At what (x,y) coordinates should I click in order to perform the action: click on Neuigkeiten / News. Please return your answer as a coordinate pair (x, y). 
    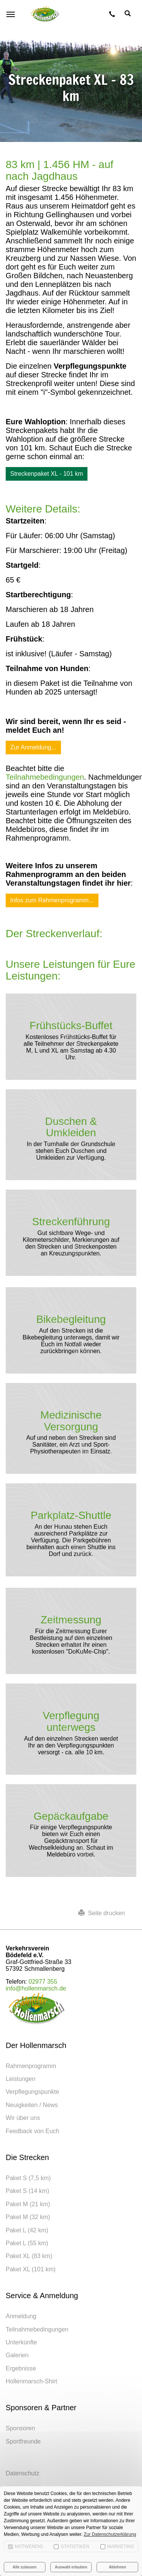
    Looking at the image, I should click on (32, 2105).